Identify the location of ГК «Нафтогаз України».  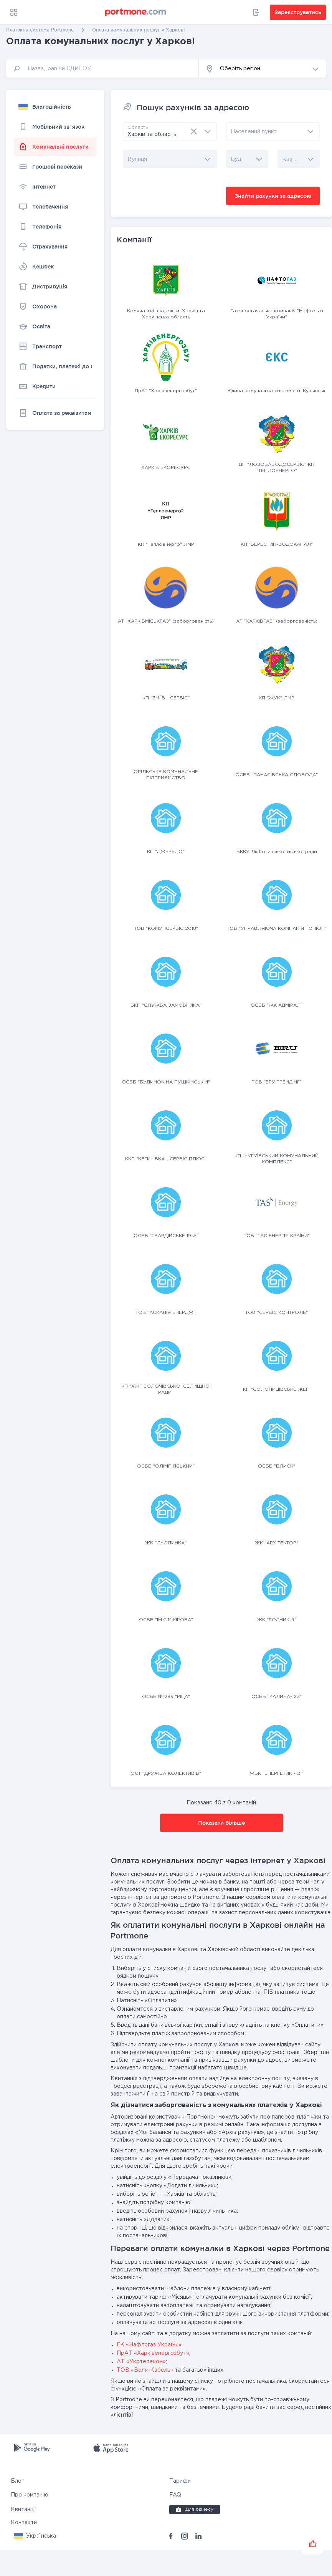
(149, 2344).